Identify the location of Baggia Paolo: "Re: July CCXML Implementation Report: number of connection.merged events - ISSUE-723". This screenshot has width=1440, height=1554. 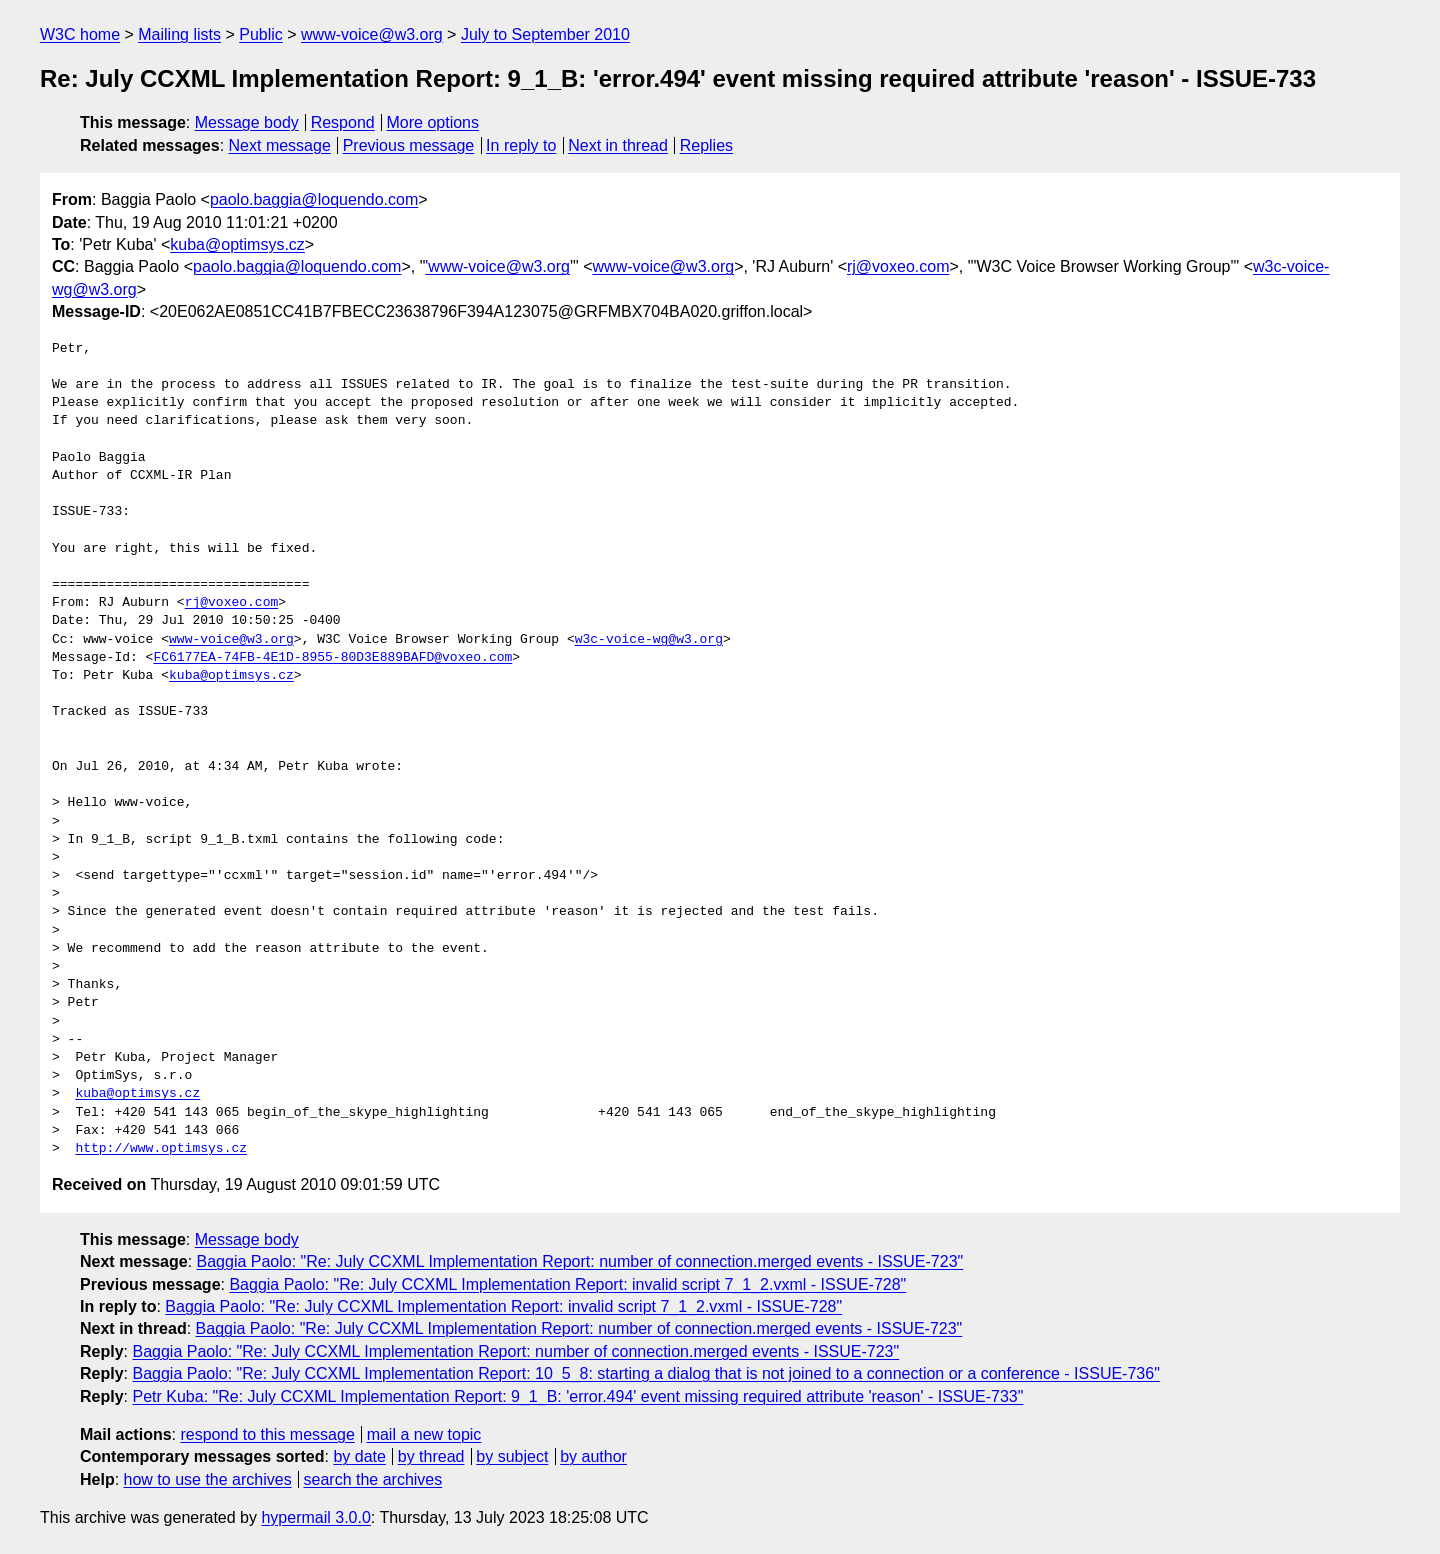
(580, 1261).